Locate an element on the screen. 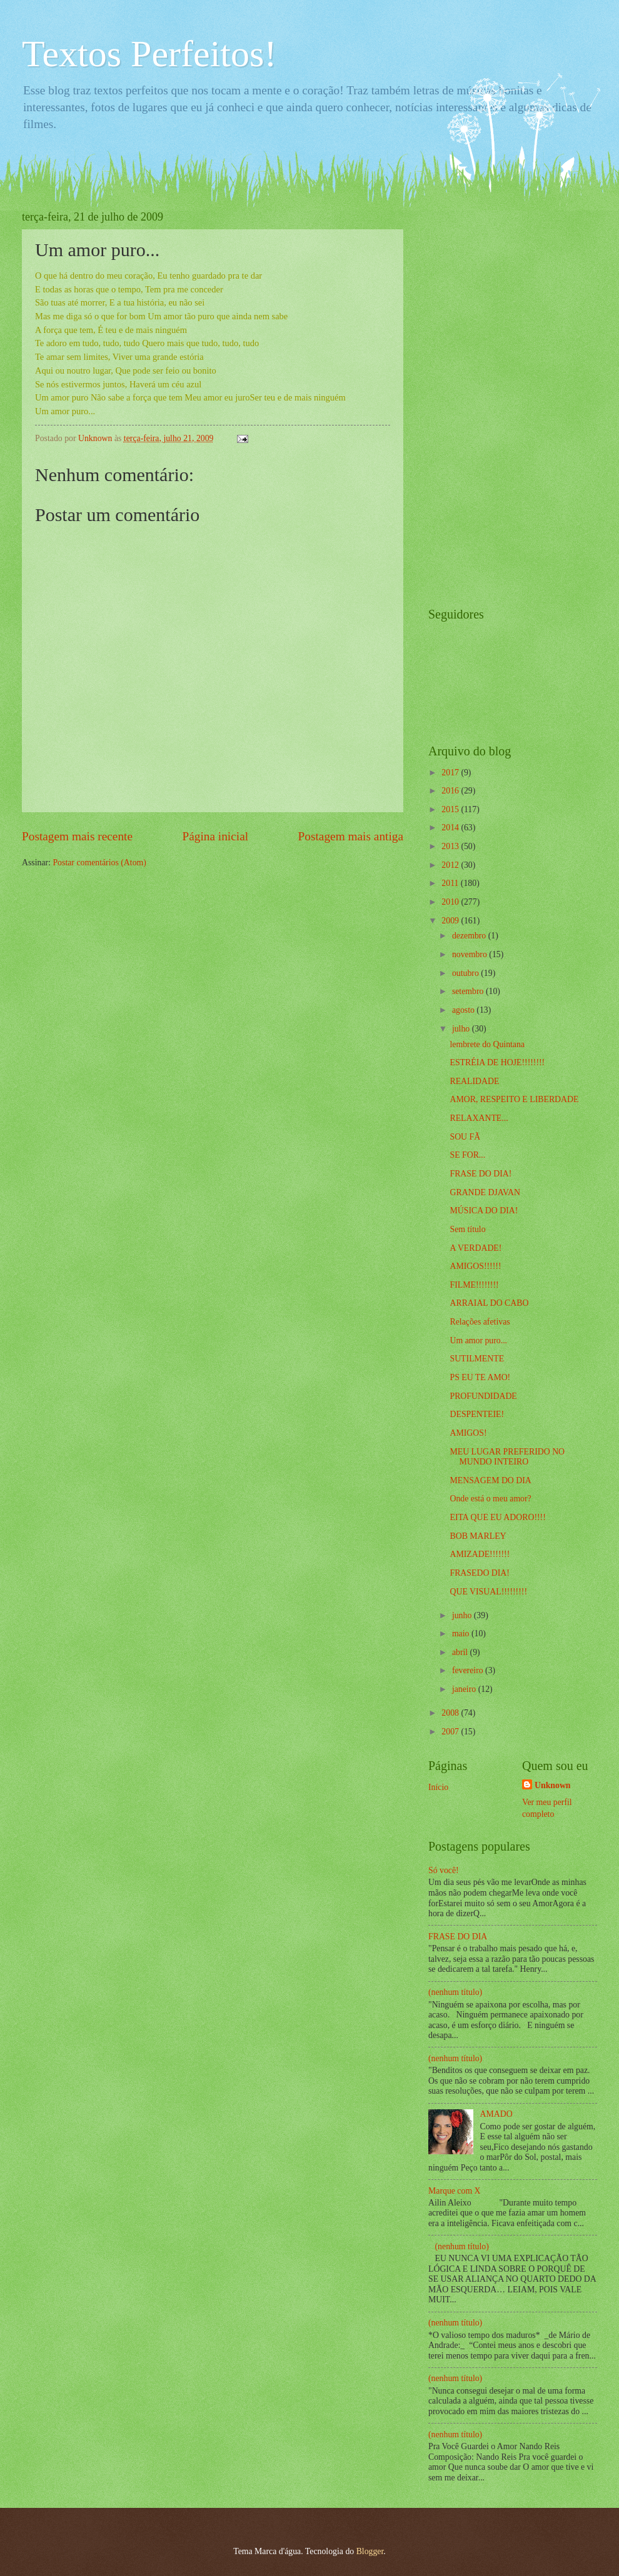 This screenshot has height=2576, width=619. REALIDADE is located at coordinates (474, 1081).